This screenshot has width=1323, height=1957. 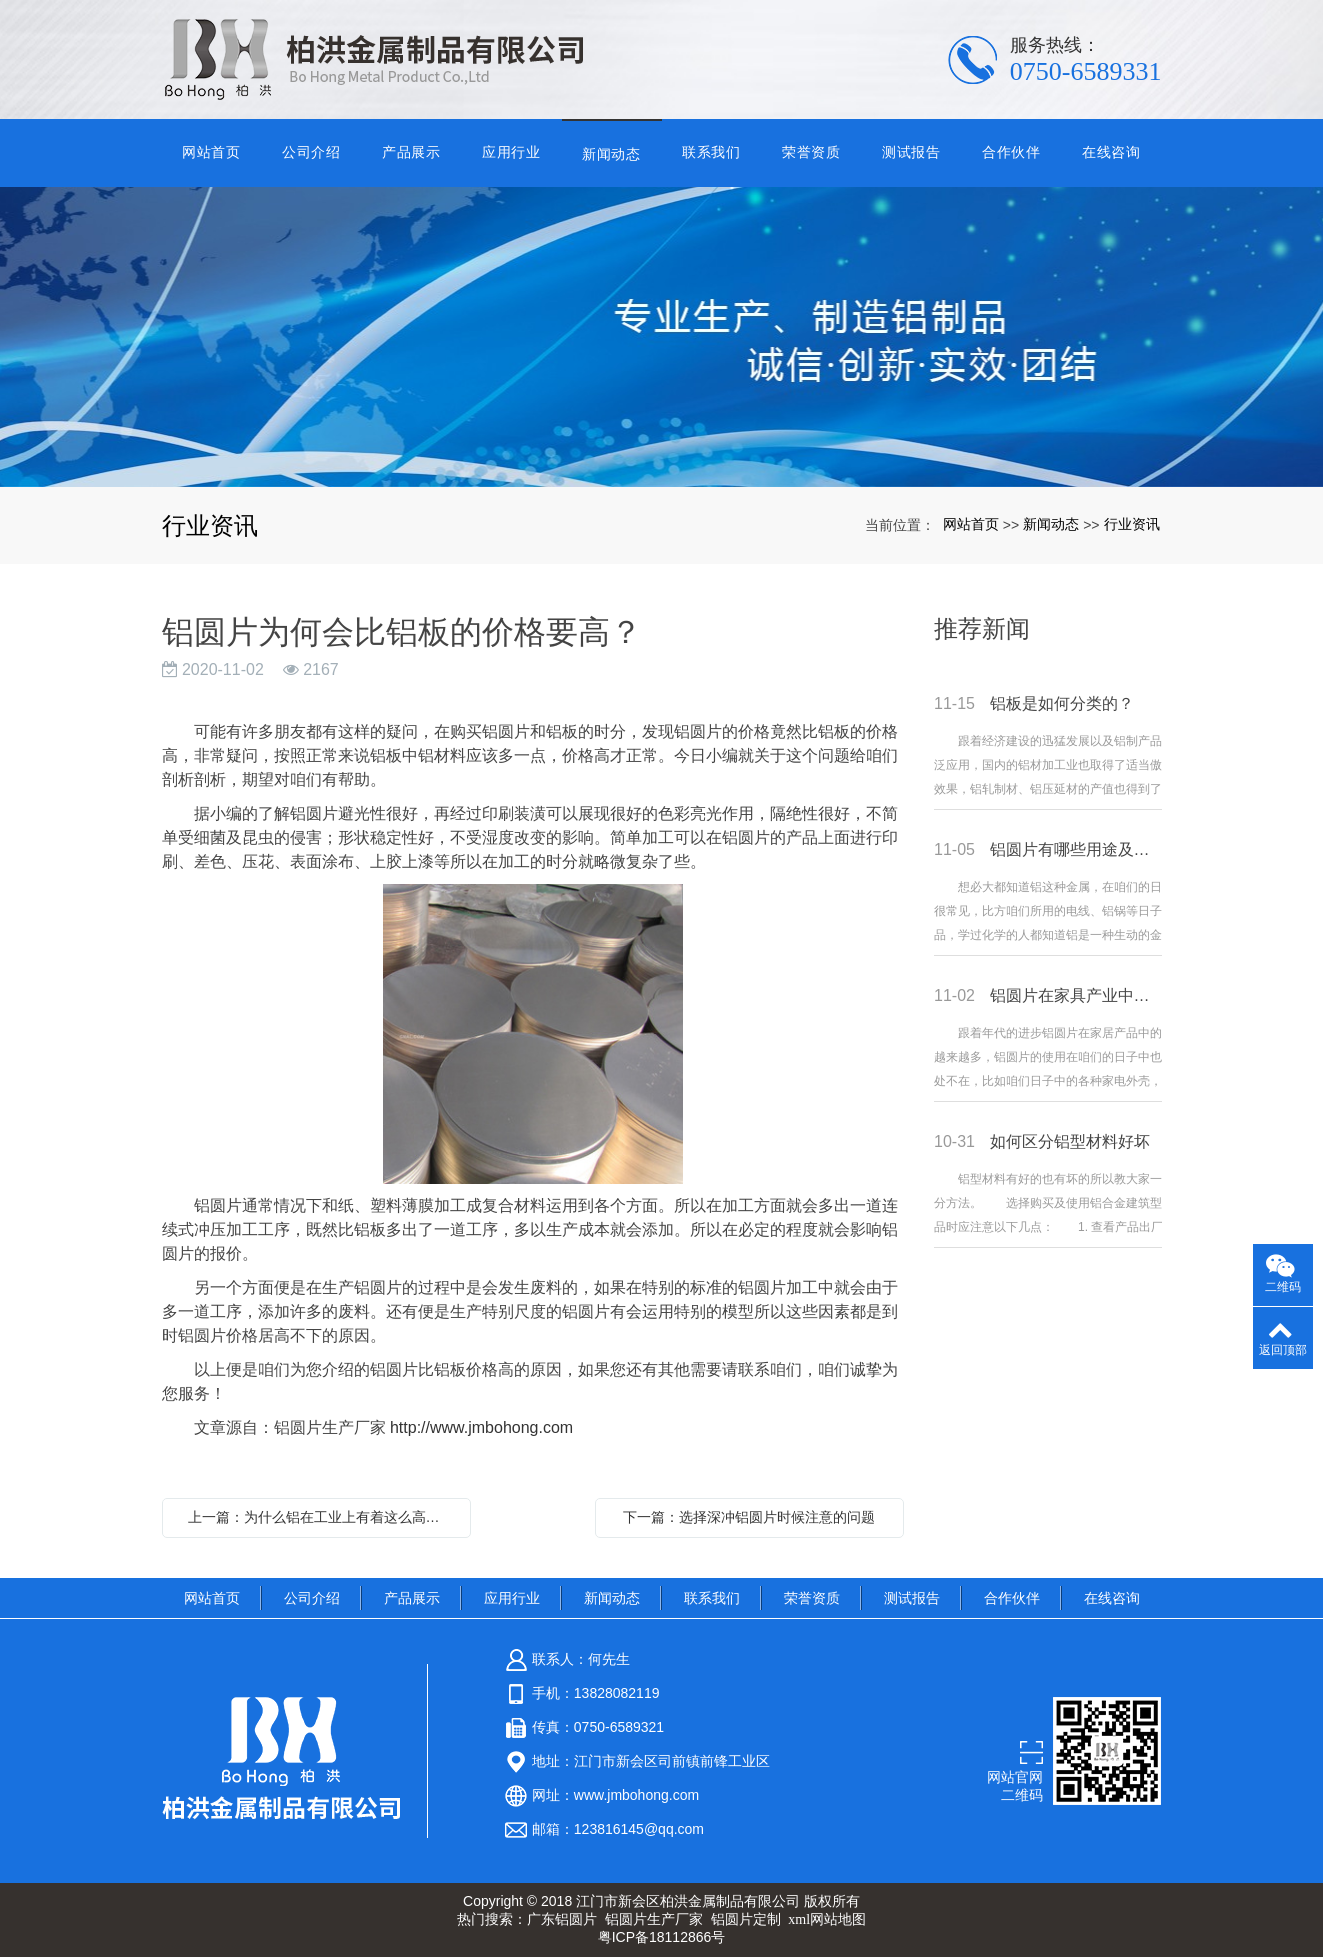 What do you see at coordinates (481, 1427) in the screenshot?
I see `http://www.jmbohong.com` at bounding box center [481, 1427].